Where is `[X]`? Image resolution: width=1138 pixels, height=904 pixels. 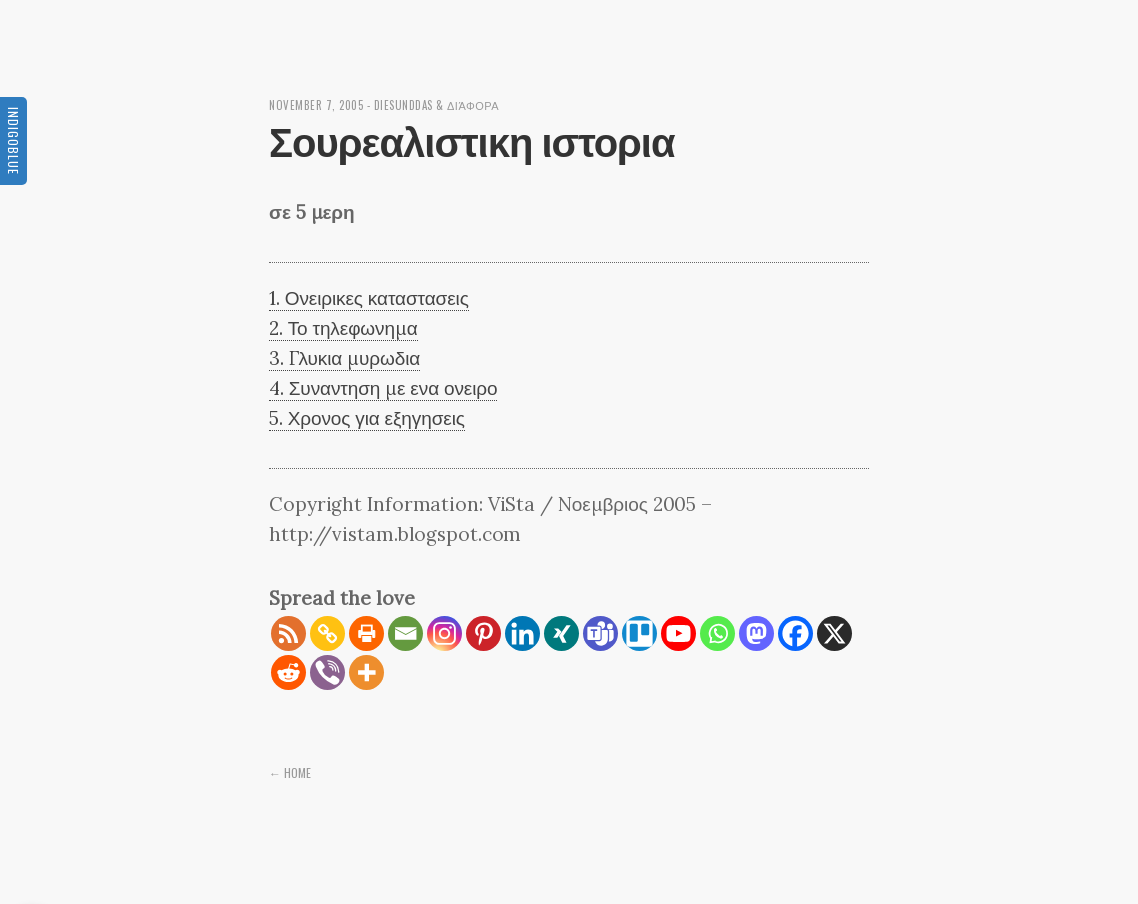 [X] is located at coordinates (834, 633).